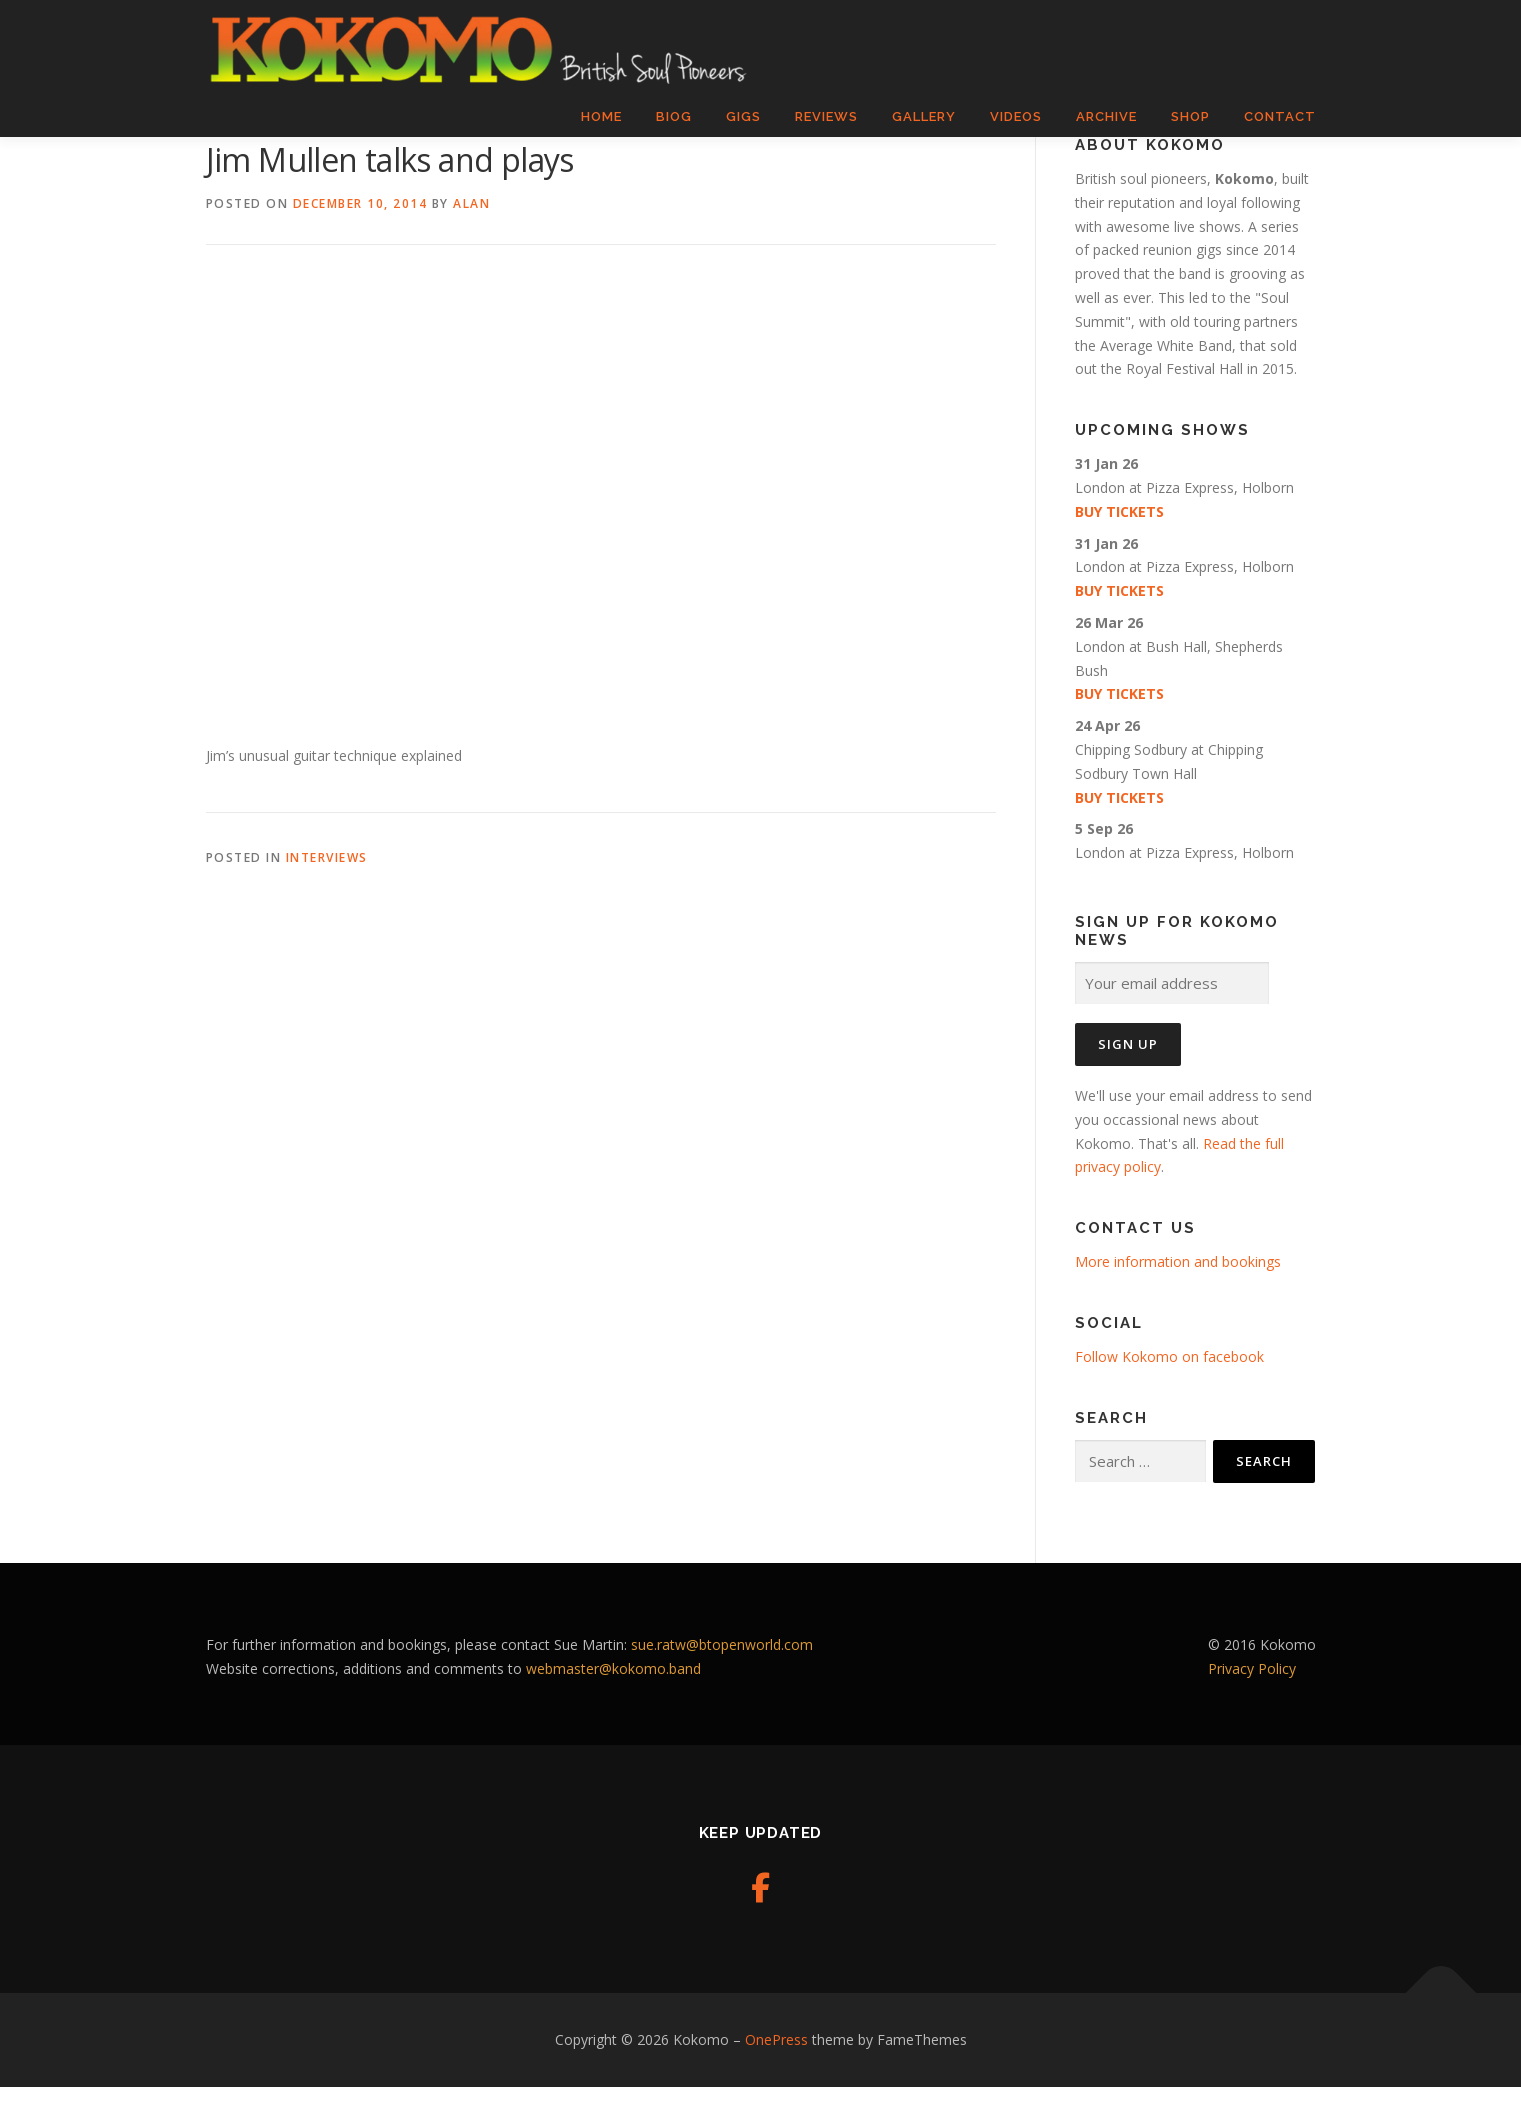 The image size is (1521, 2128). Describe the element at coordinates (674, 116) in the screenshot. I see `Biog` at that location.